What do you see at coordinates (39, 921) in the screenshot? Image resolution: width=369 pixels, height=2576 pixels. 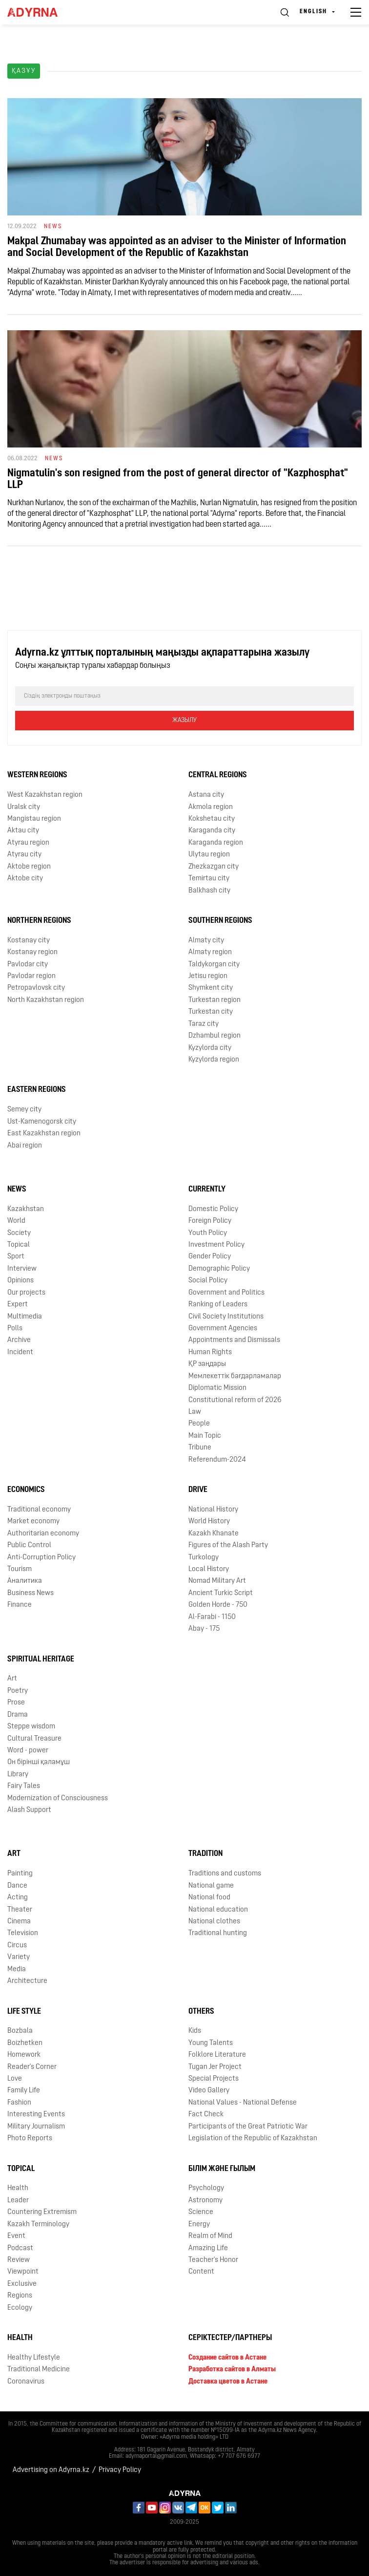 I see `Northern Regions` at bounding box center [39, 921].